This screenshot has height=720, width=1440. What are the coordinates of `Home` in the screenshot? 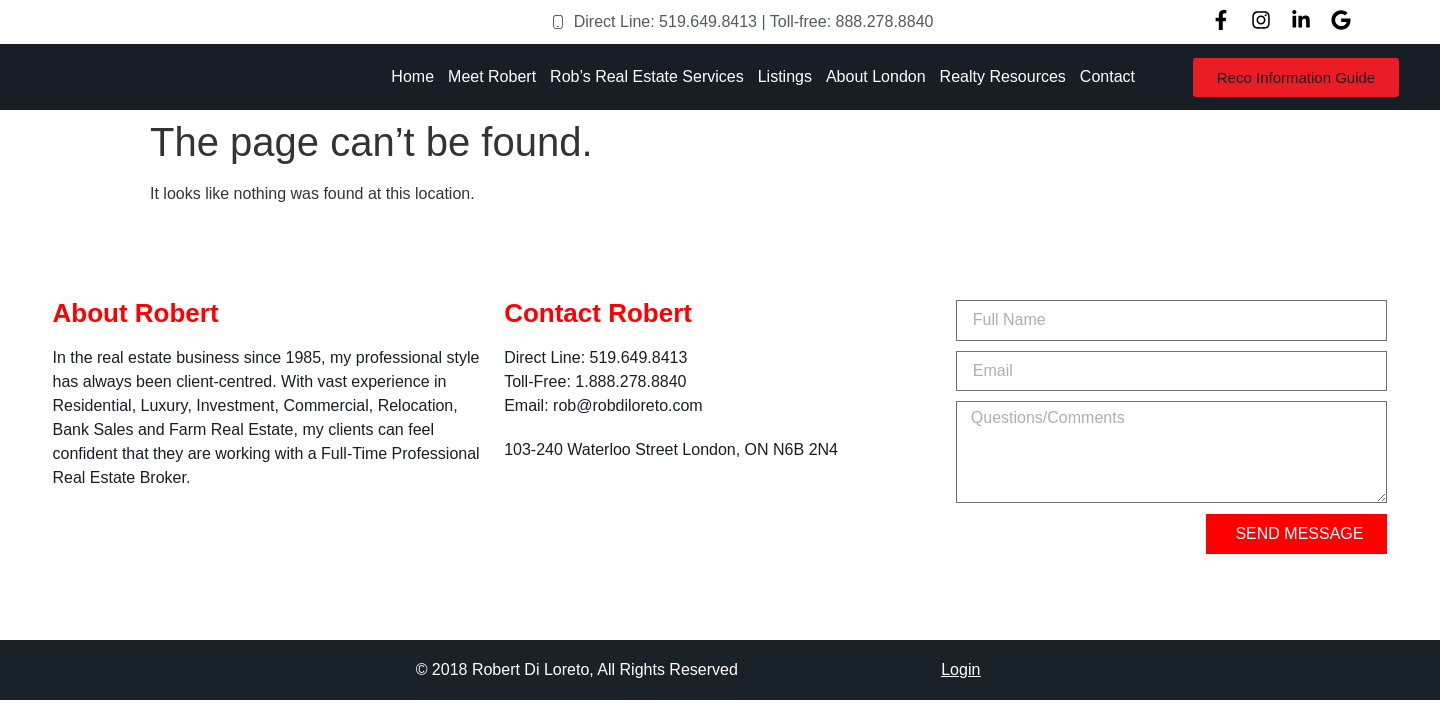 It's located at (412, 76).